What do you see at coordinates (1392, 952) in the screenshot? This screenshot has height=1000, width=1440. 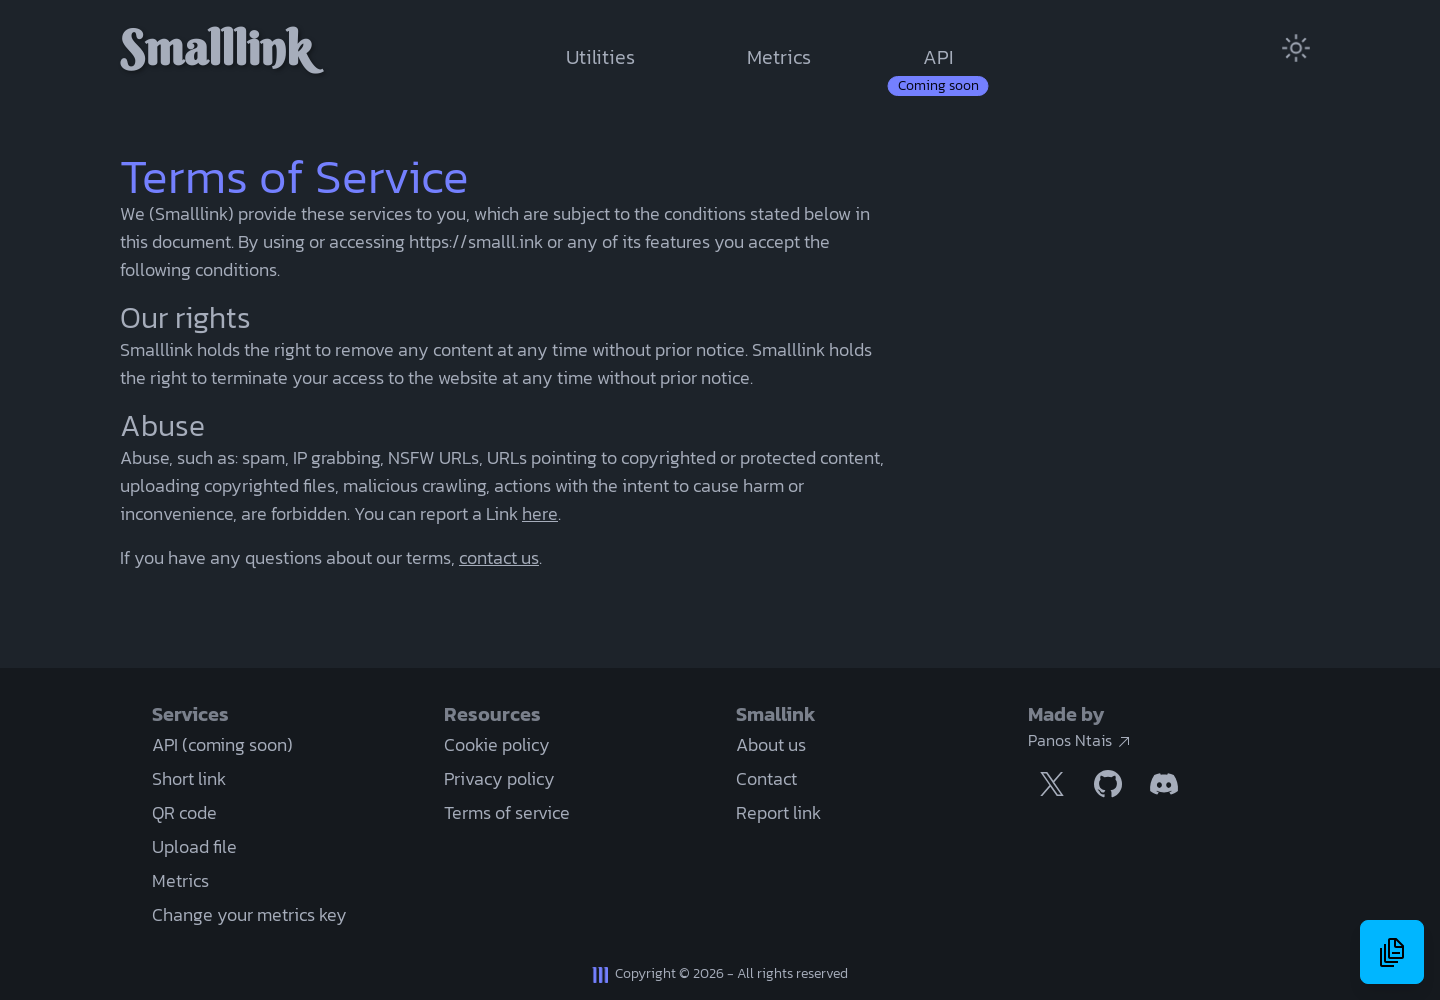 I see `[History menu]` at bounding box center [1392, 952].